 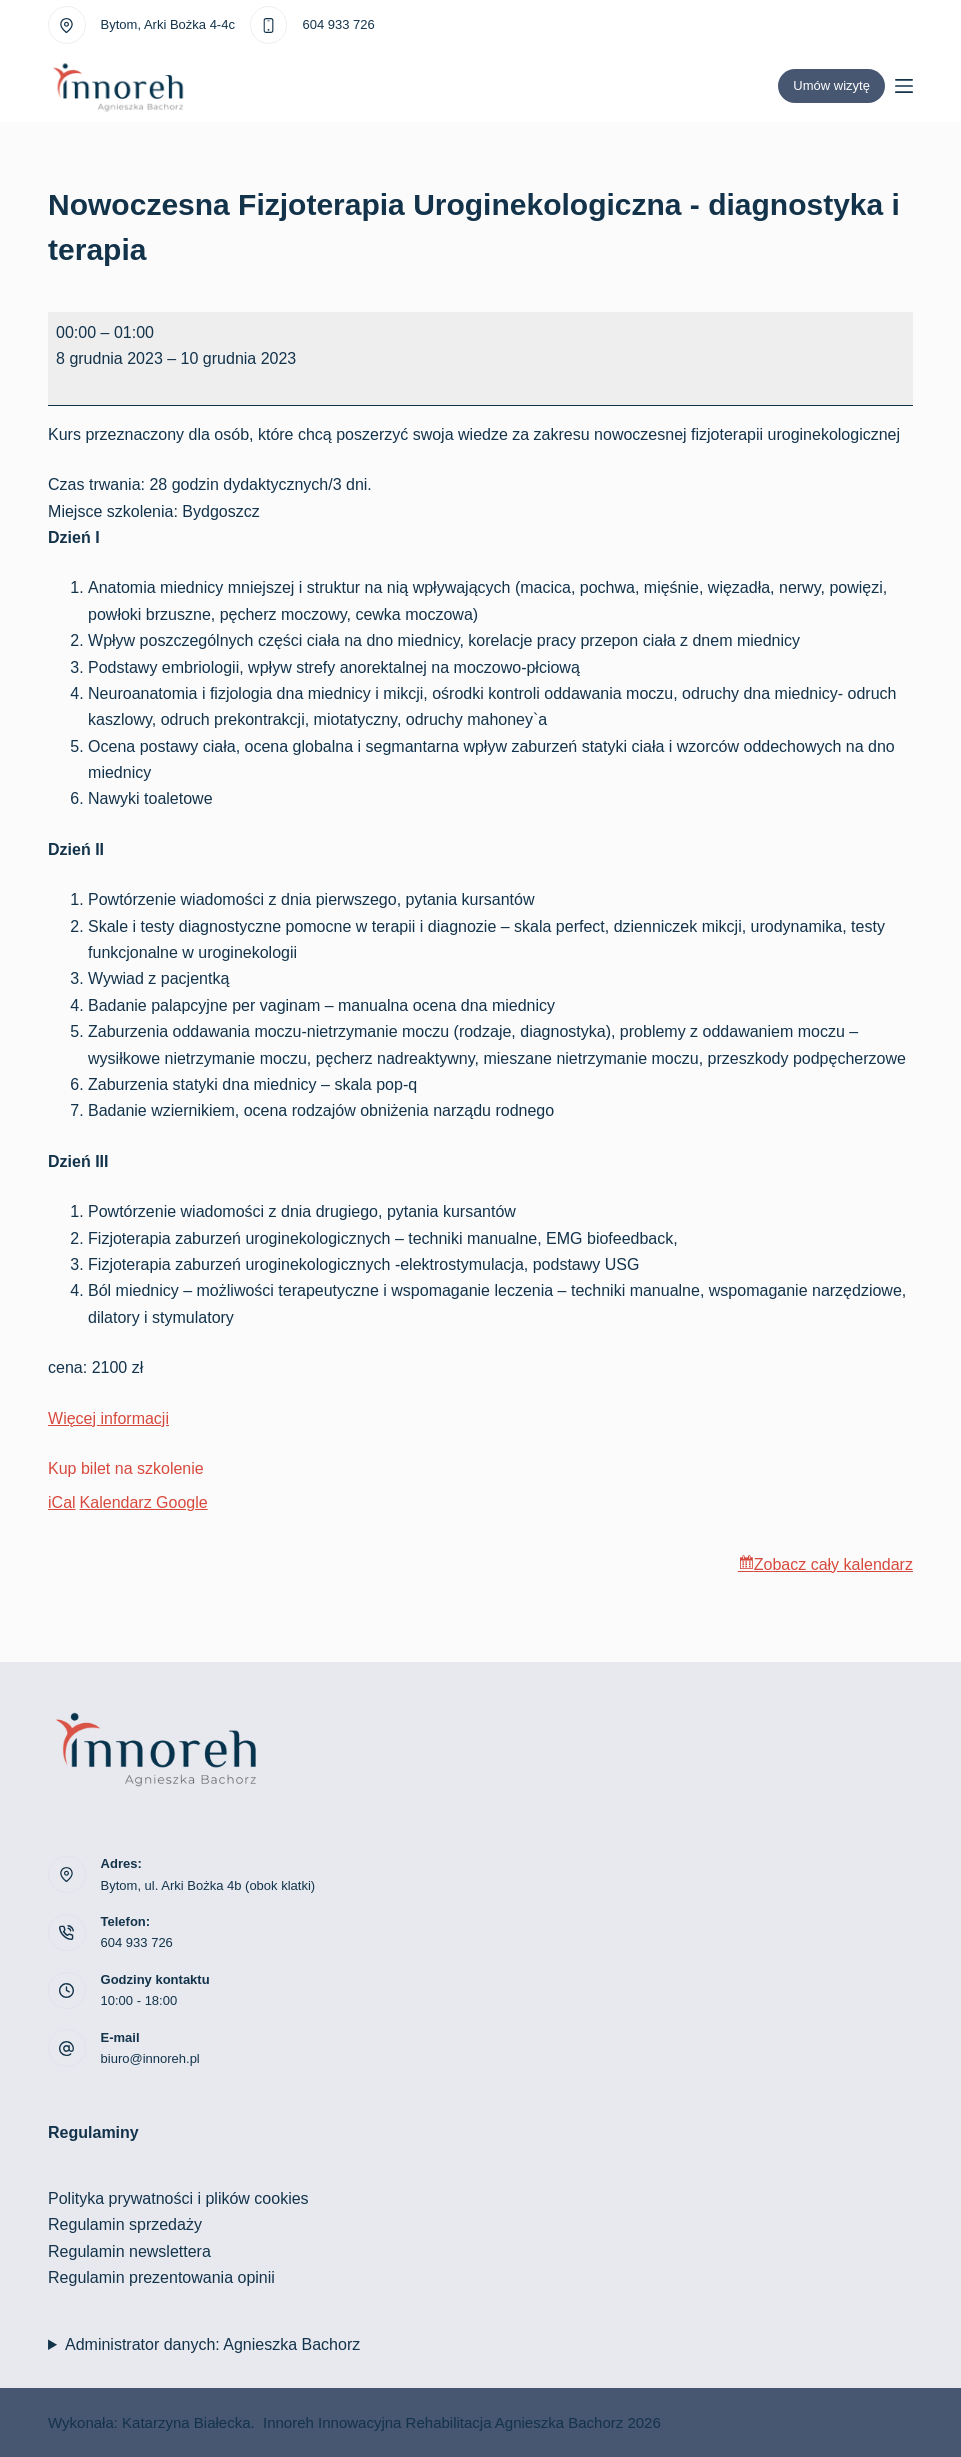 I want to click on Regulamin sprzedaży, so click(x=125, y=2224).